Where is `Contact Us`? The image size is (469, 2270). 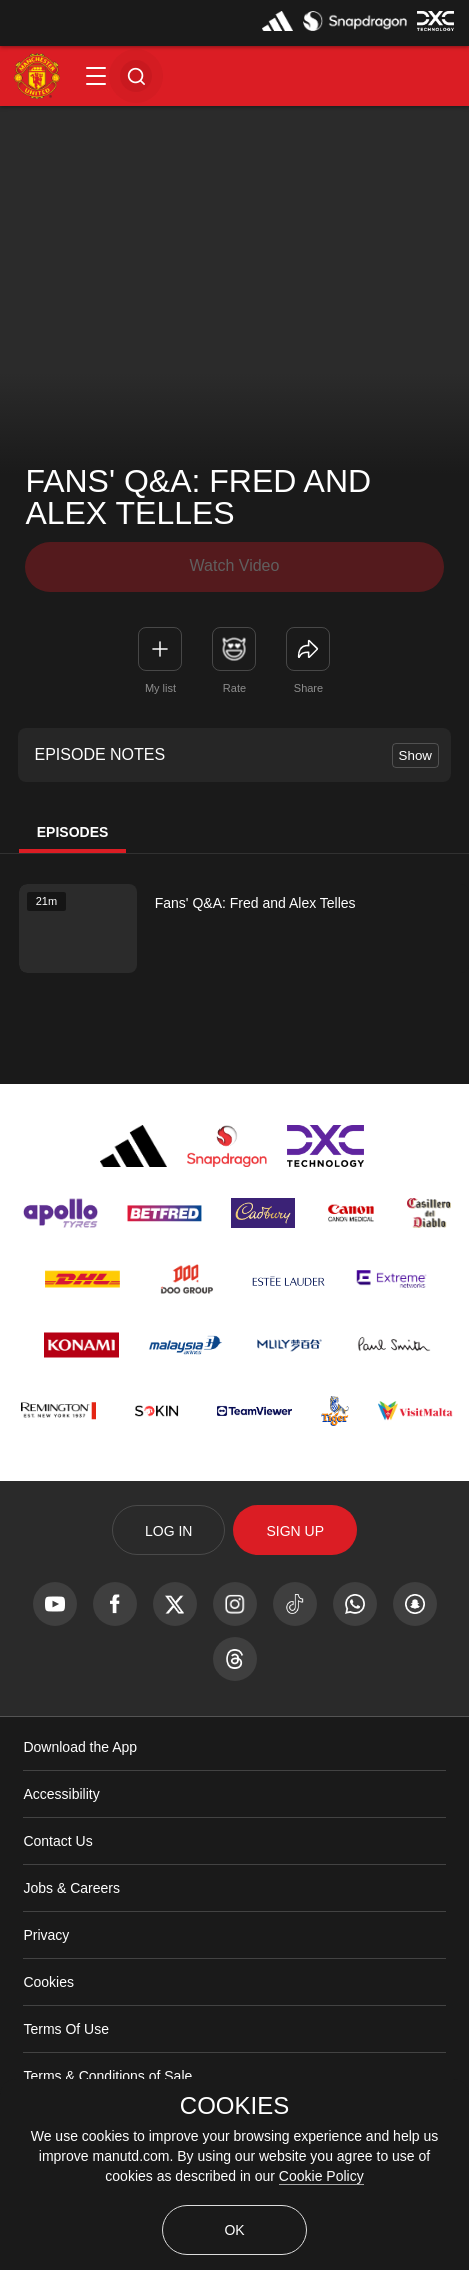 Contact Us is located at coordinates (57, 1841).